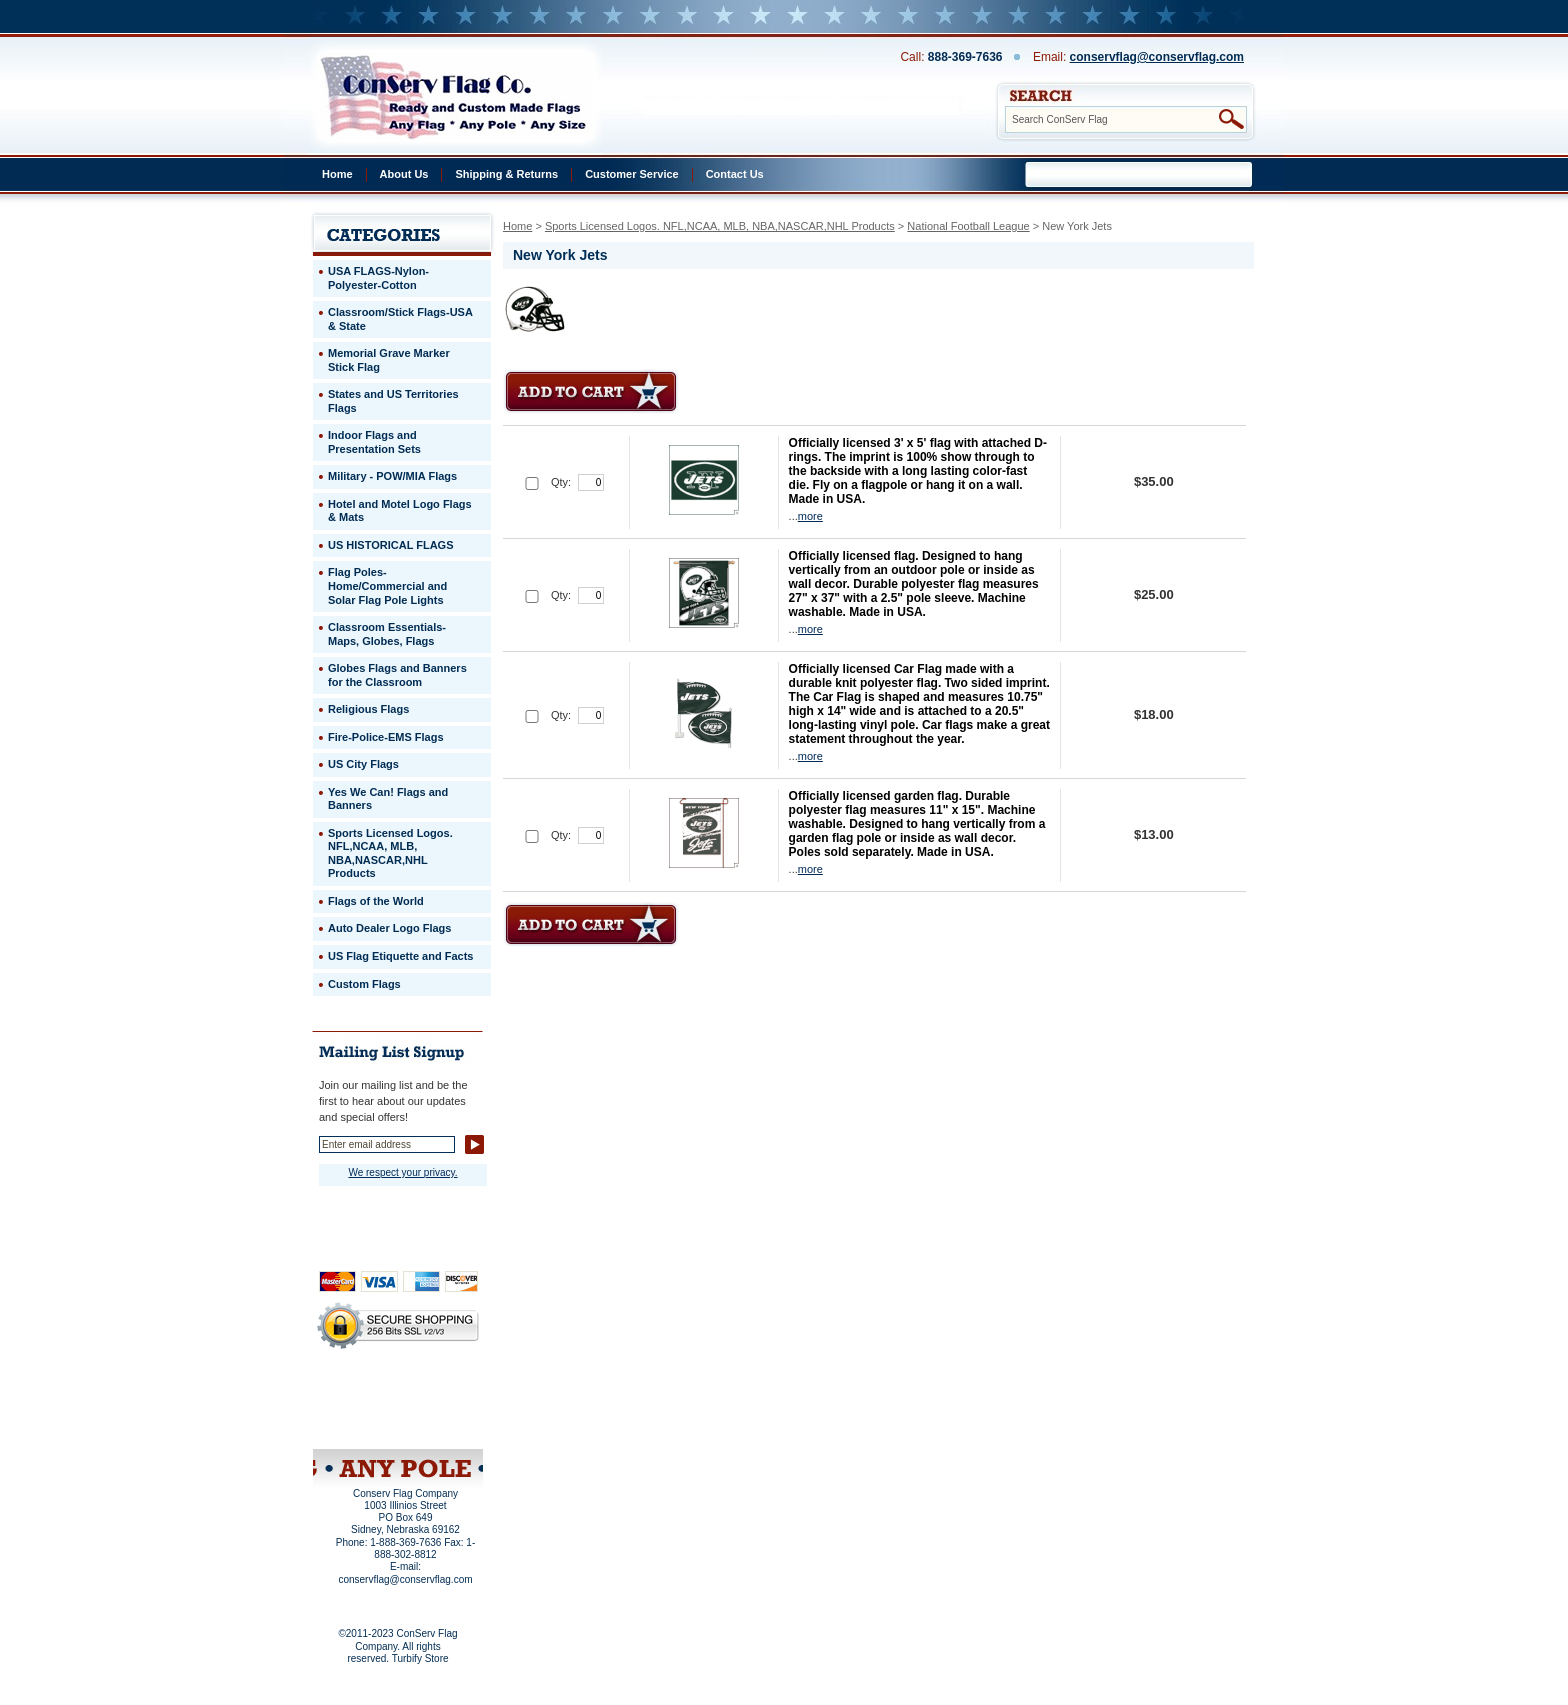 The height and width of the screenshot is (1705, 1568). Describe the element at coordinates (364, 1396) in the screenshot. I see `Privacy Policy` at that location.